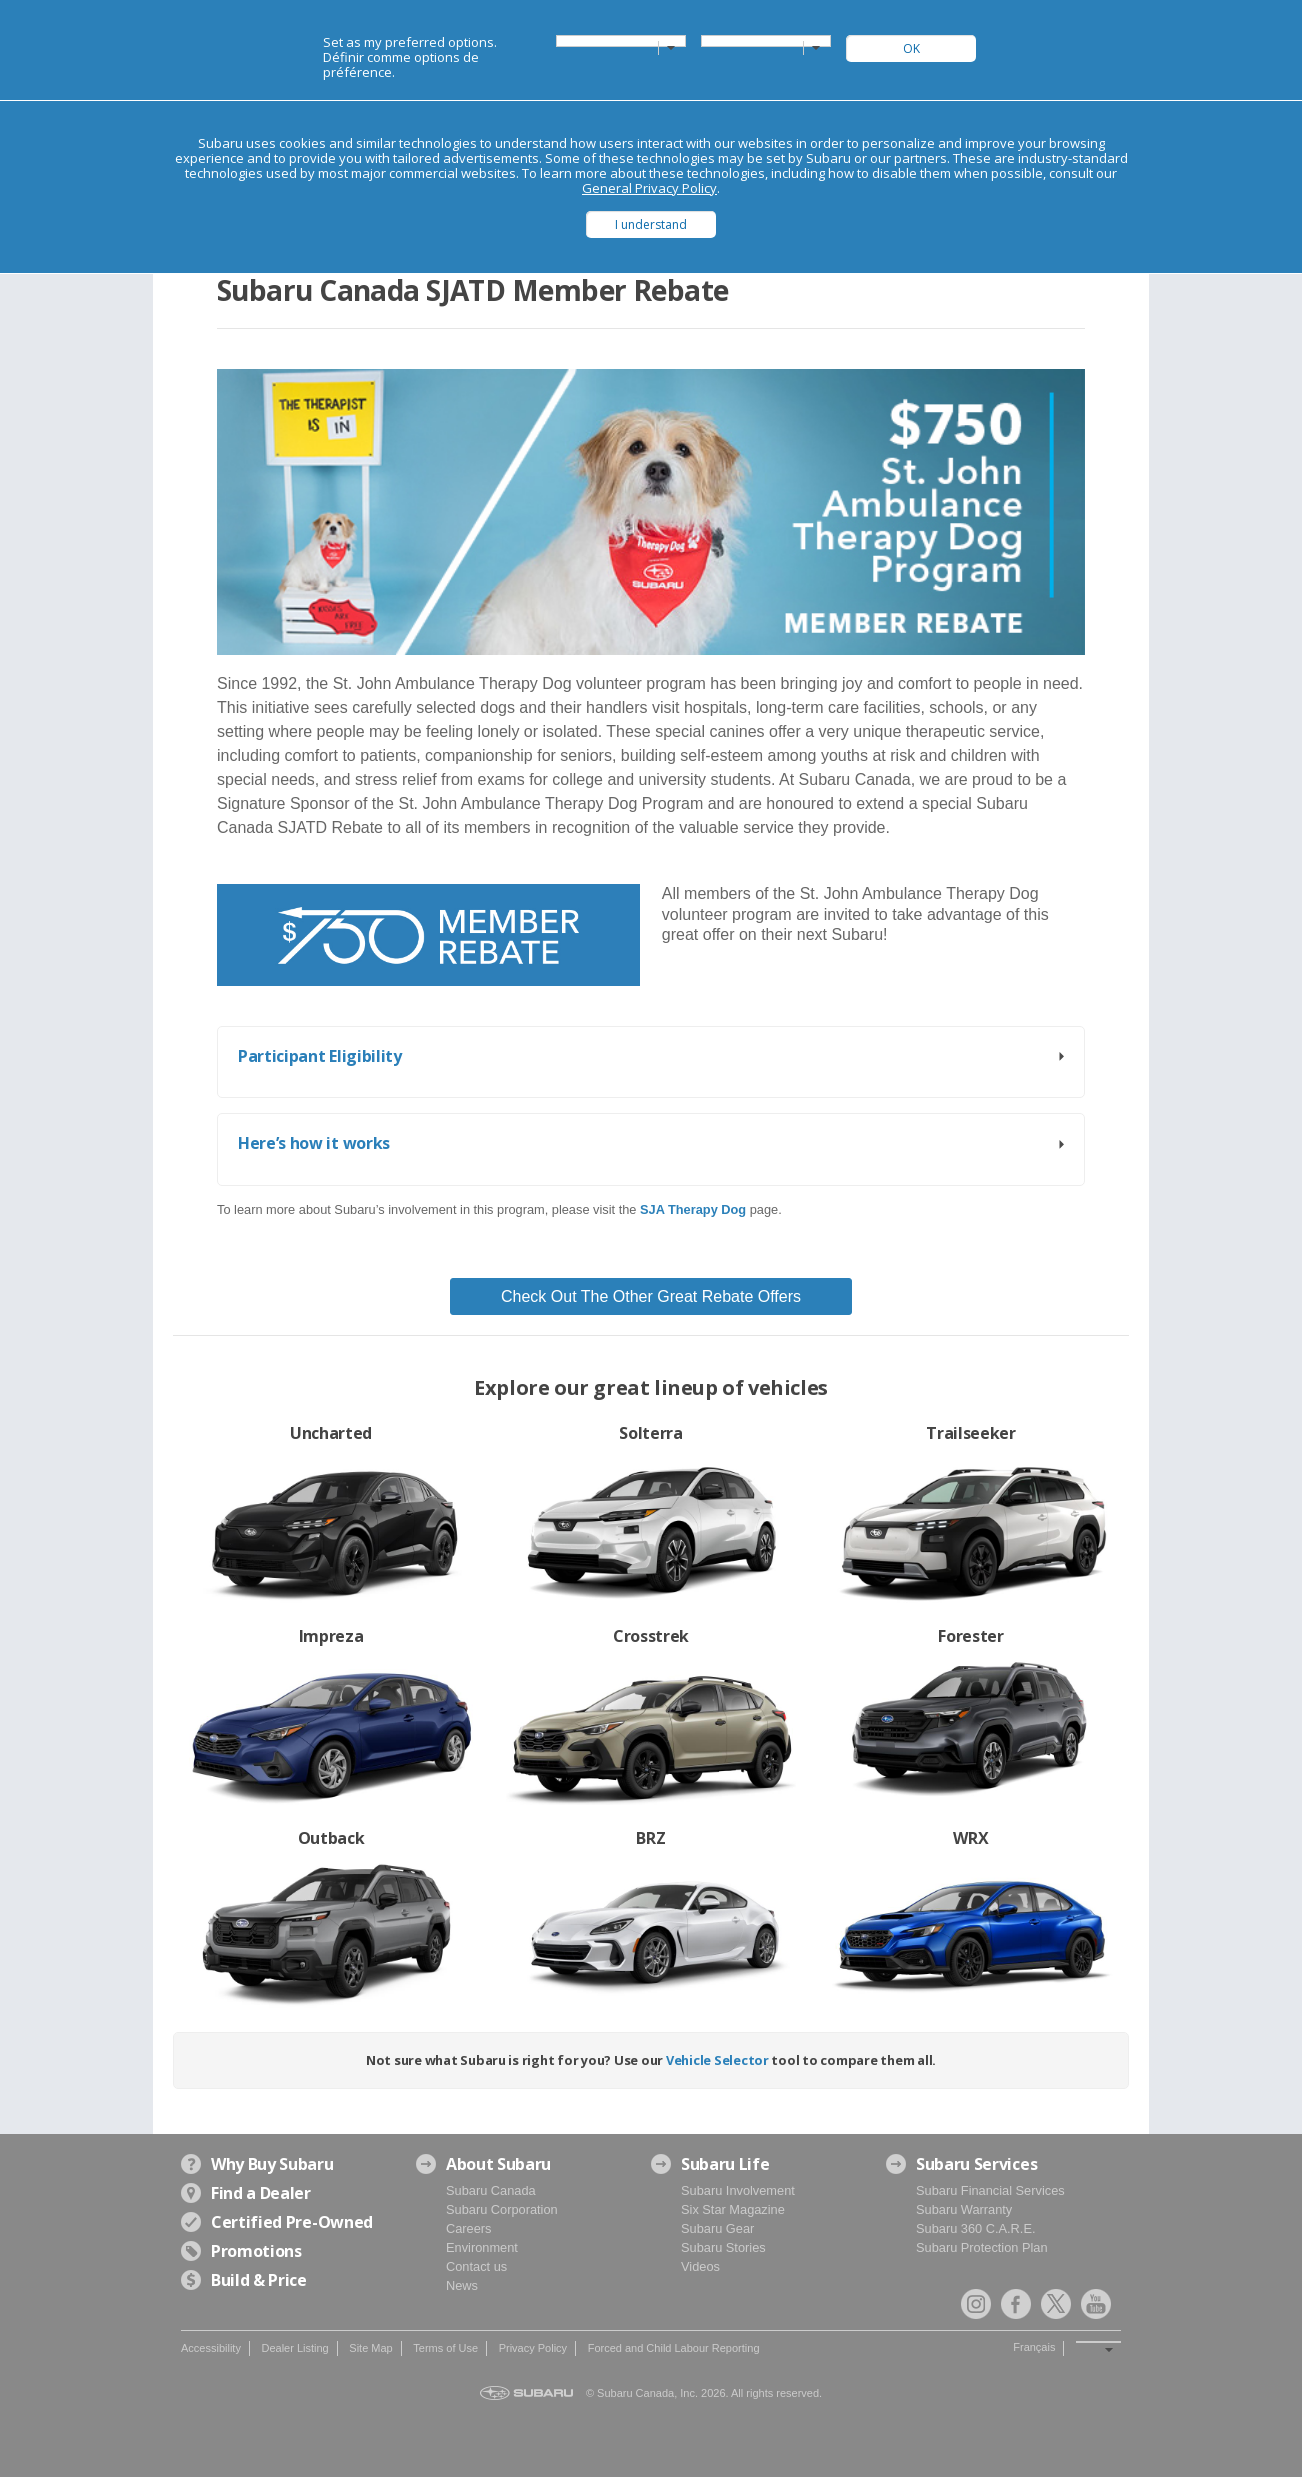 Image resolution: width=1302 pixels, height=2477 pixels. Describe the element at coordinates (294, 2348) in the screenshot. I see `Dealer Listing` at that location.